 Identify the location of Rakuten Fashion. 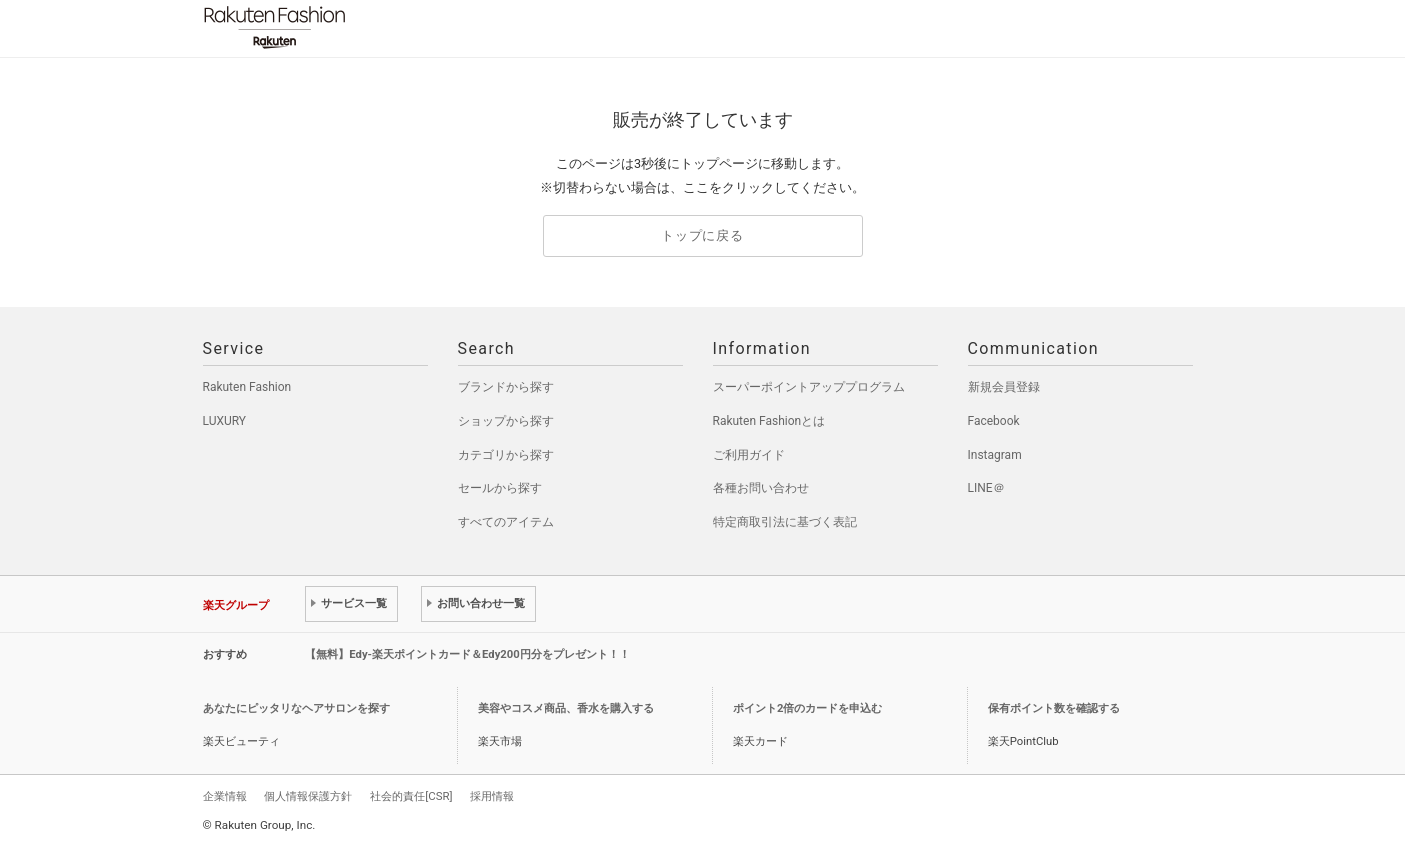
(358, 27).